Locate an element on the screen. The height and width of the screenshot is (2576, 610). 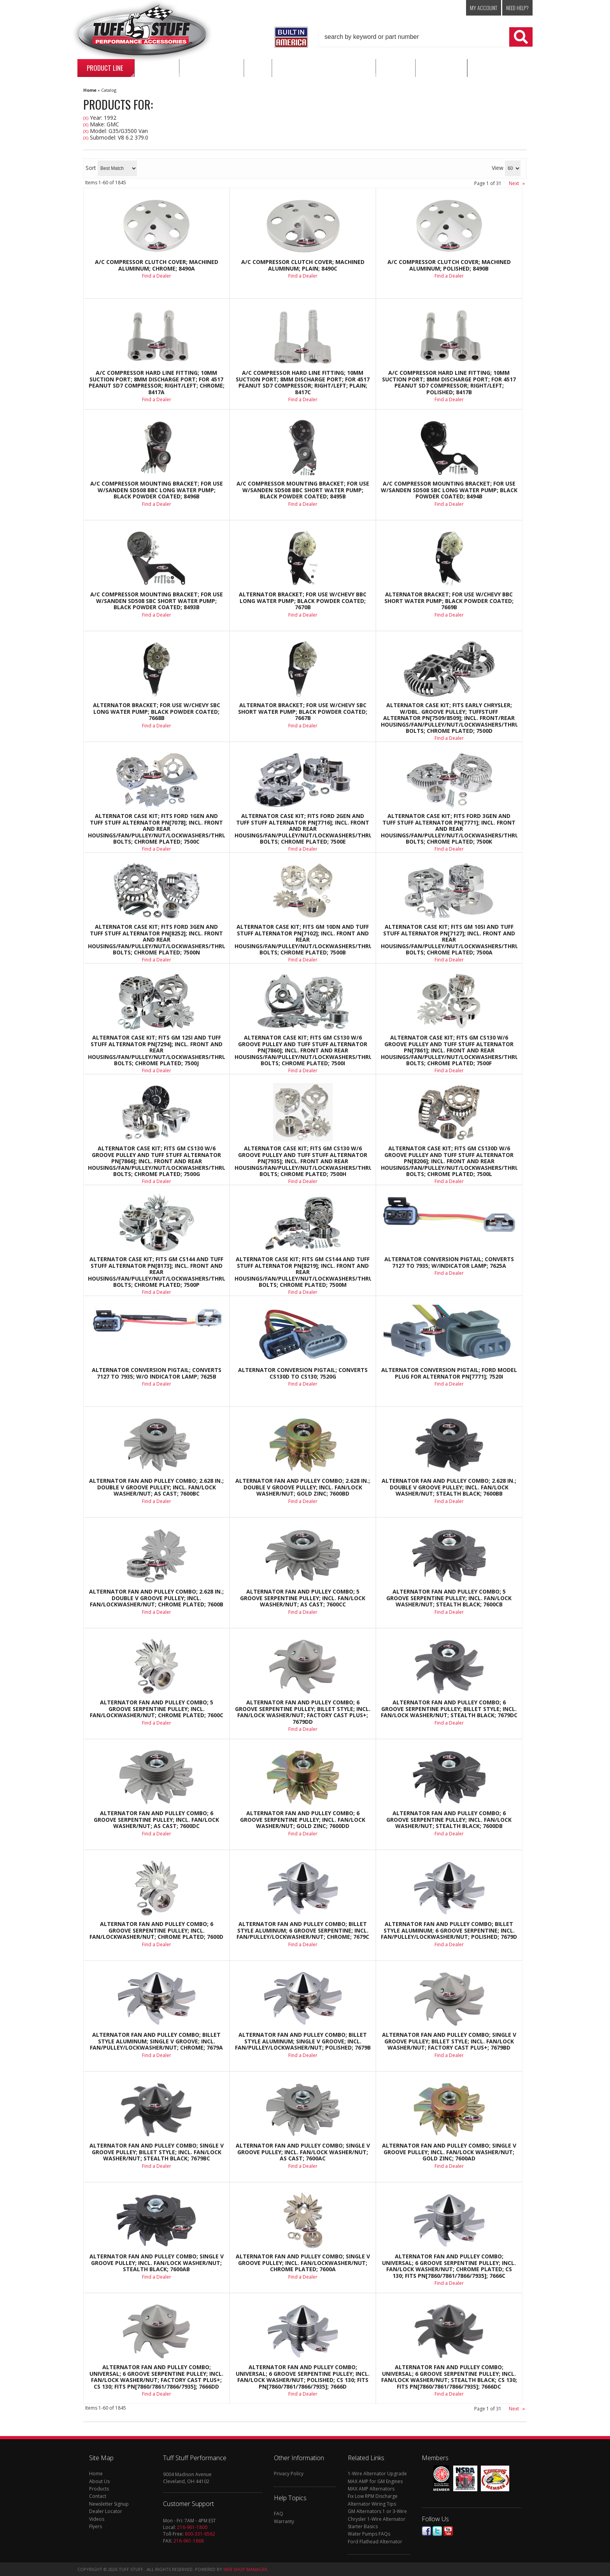
Alternator Conversion Pigtail; Converts CS130D To CS130; 7520G is located at coordinates (303, 1373).